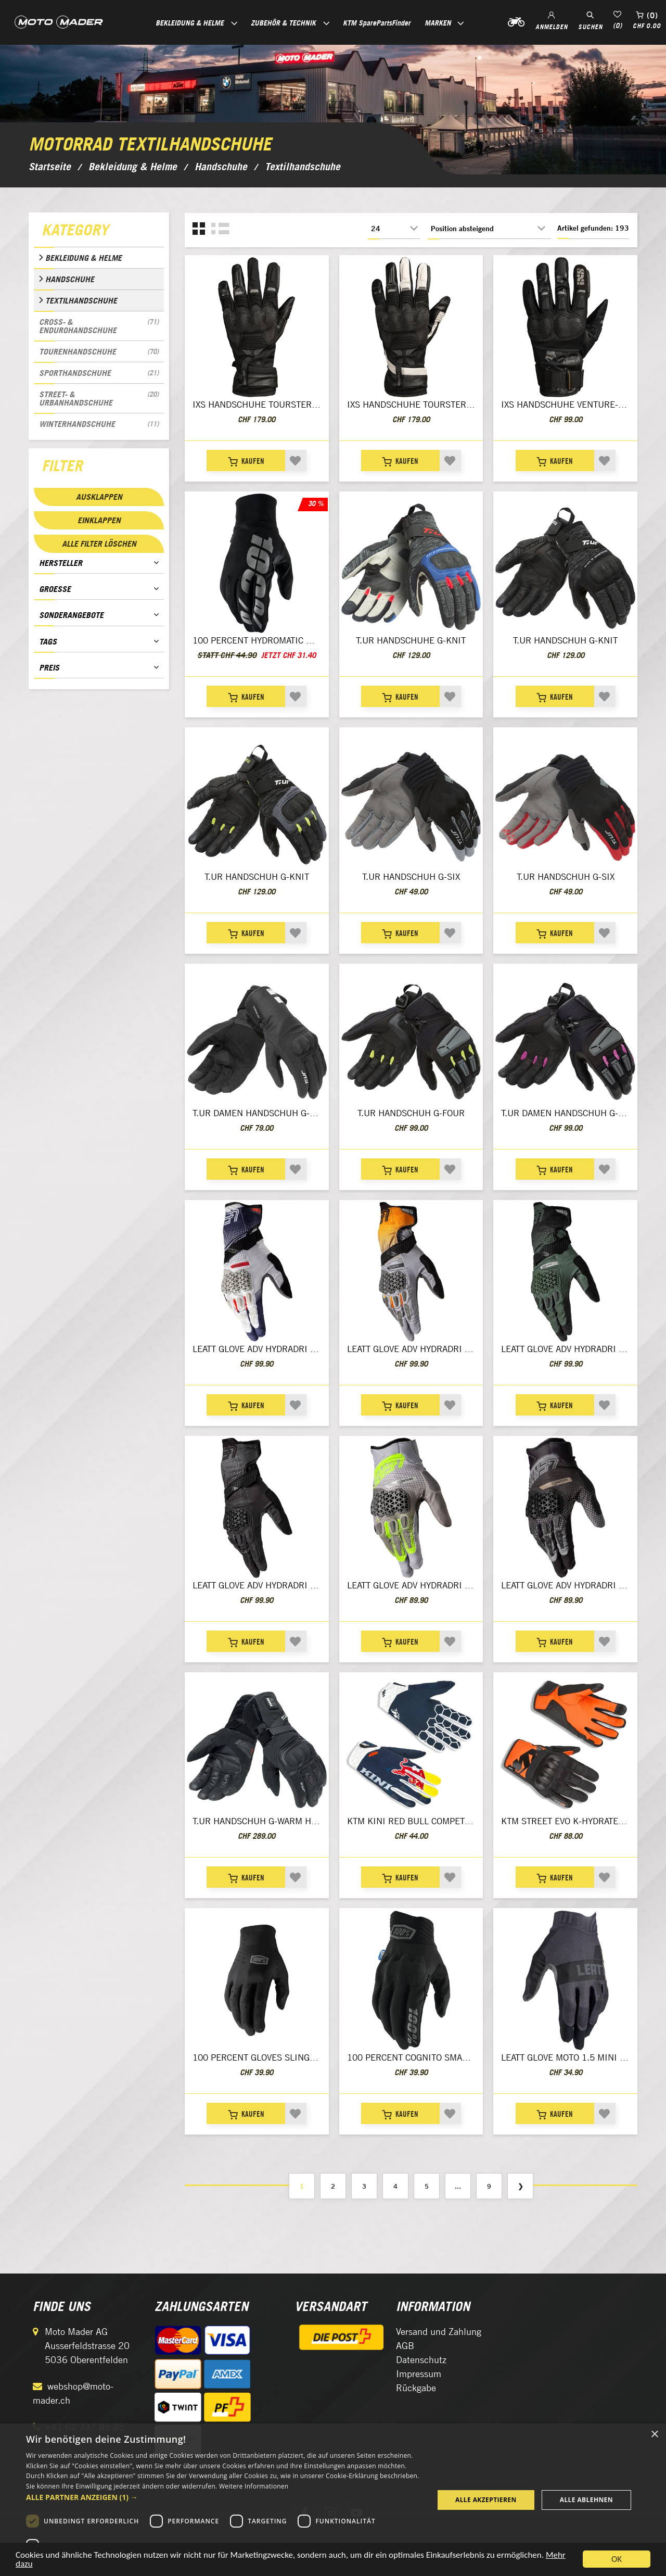  What do you see at coordinates (416, 2387) in the screenshot?
I see `Rückgabe` at bounding box center [416, 2387].